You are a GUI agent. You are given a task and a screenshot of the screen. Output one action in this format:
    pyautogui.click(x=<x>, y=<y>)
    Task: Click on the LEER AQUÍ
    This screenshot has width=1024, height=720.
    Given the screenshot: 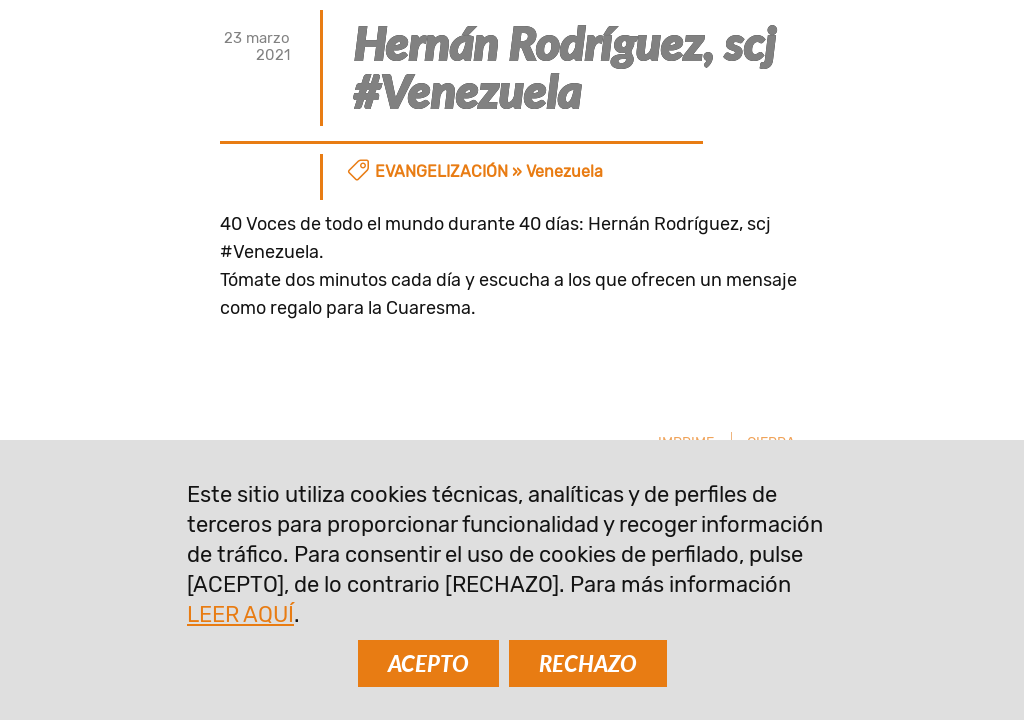 What is the action you would take?
    pyautogui.click(x=240, y=614)
    